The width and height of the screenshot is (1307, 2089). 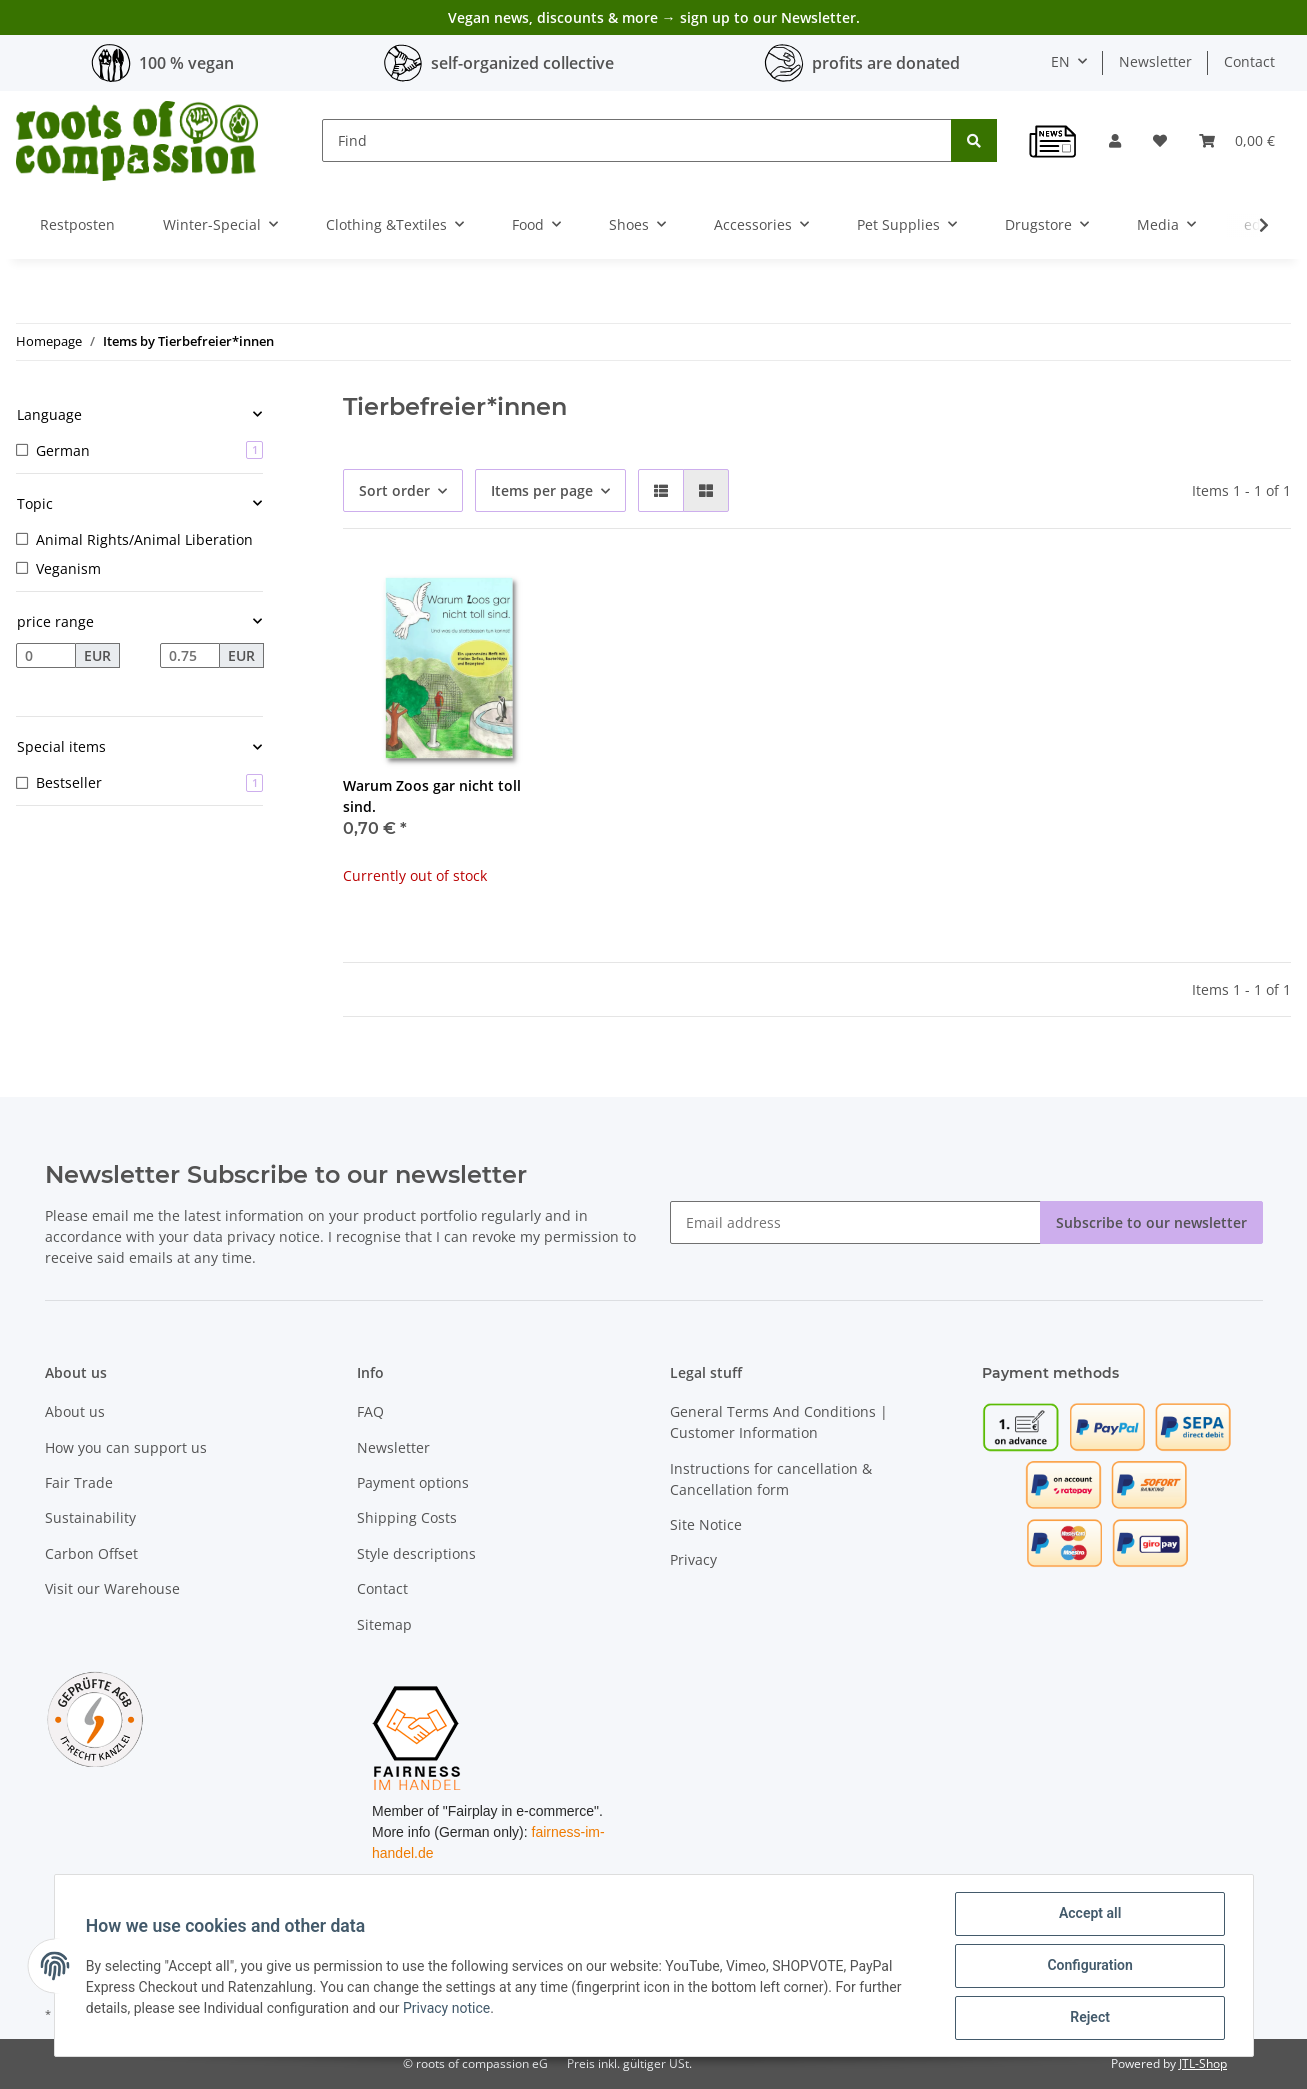 I want to click on JTL-Shop, so click(x=1203, y=2063).